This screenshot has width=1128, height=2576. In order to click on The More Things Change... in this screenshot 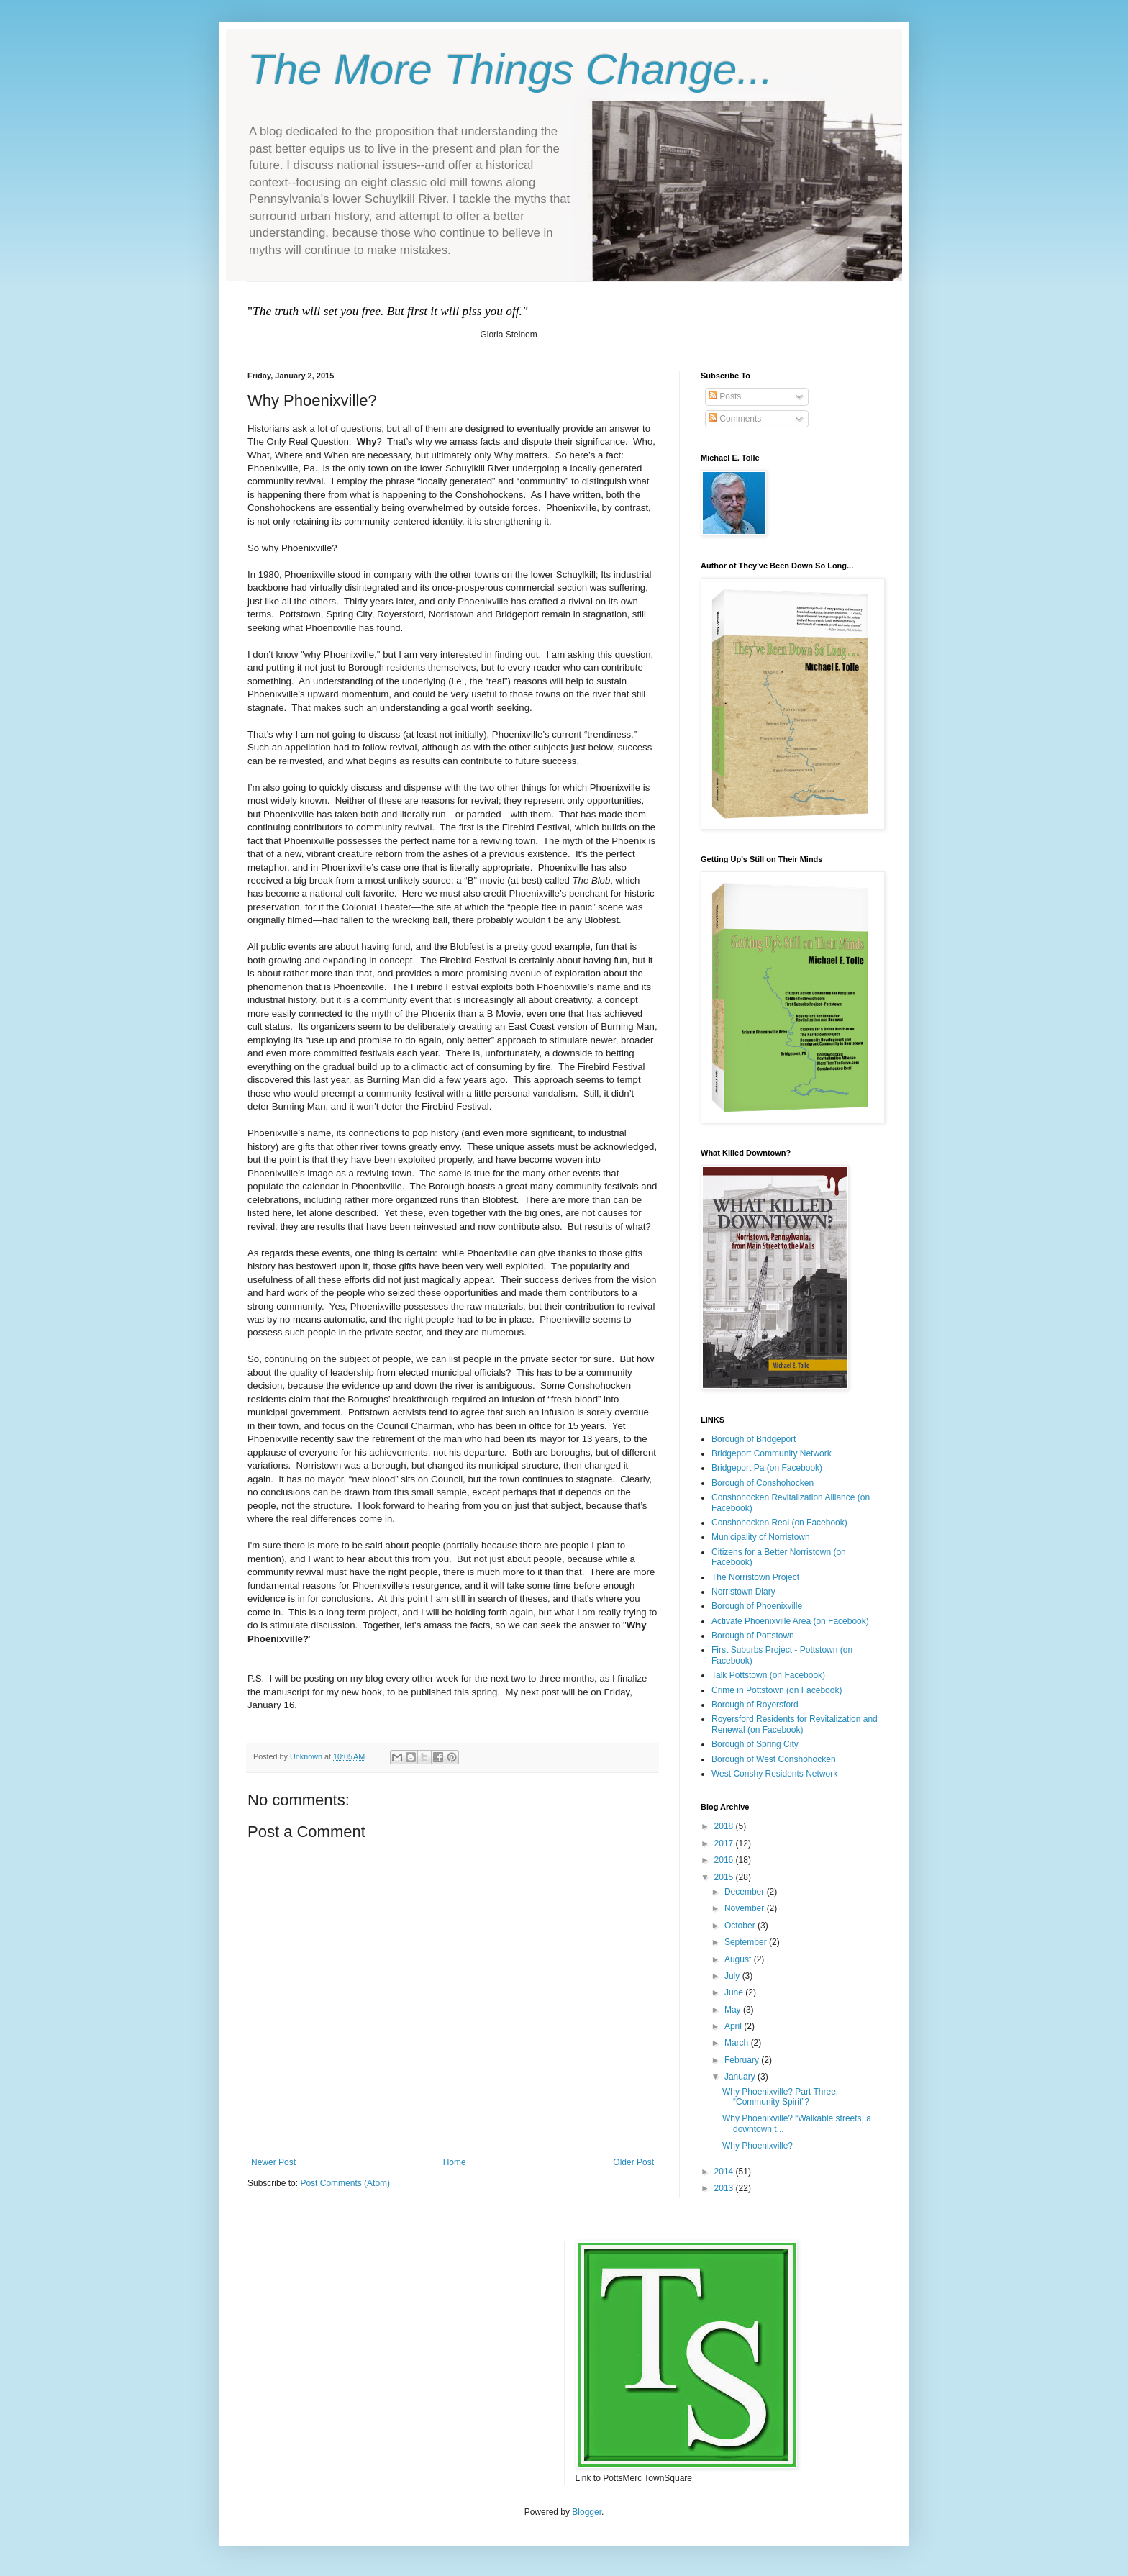, I will do `click(510, 69)`.